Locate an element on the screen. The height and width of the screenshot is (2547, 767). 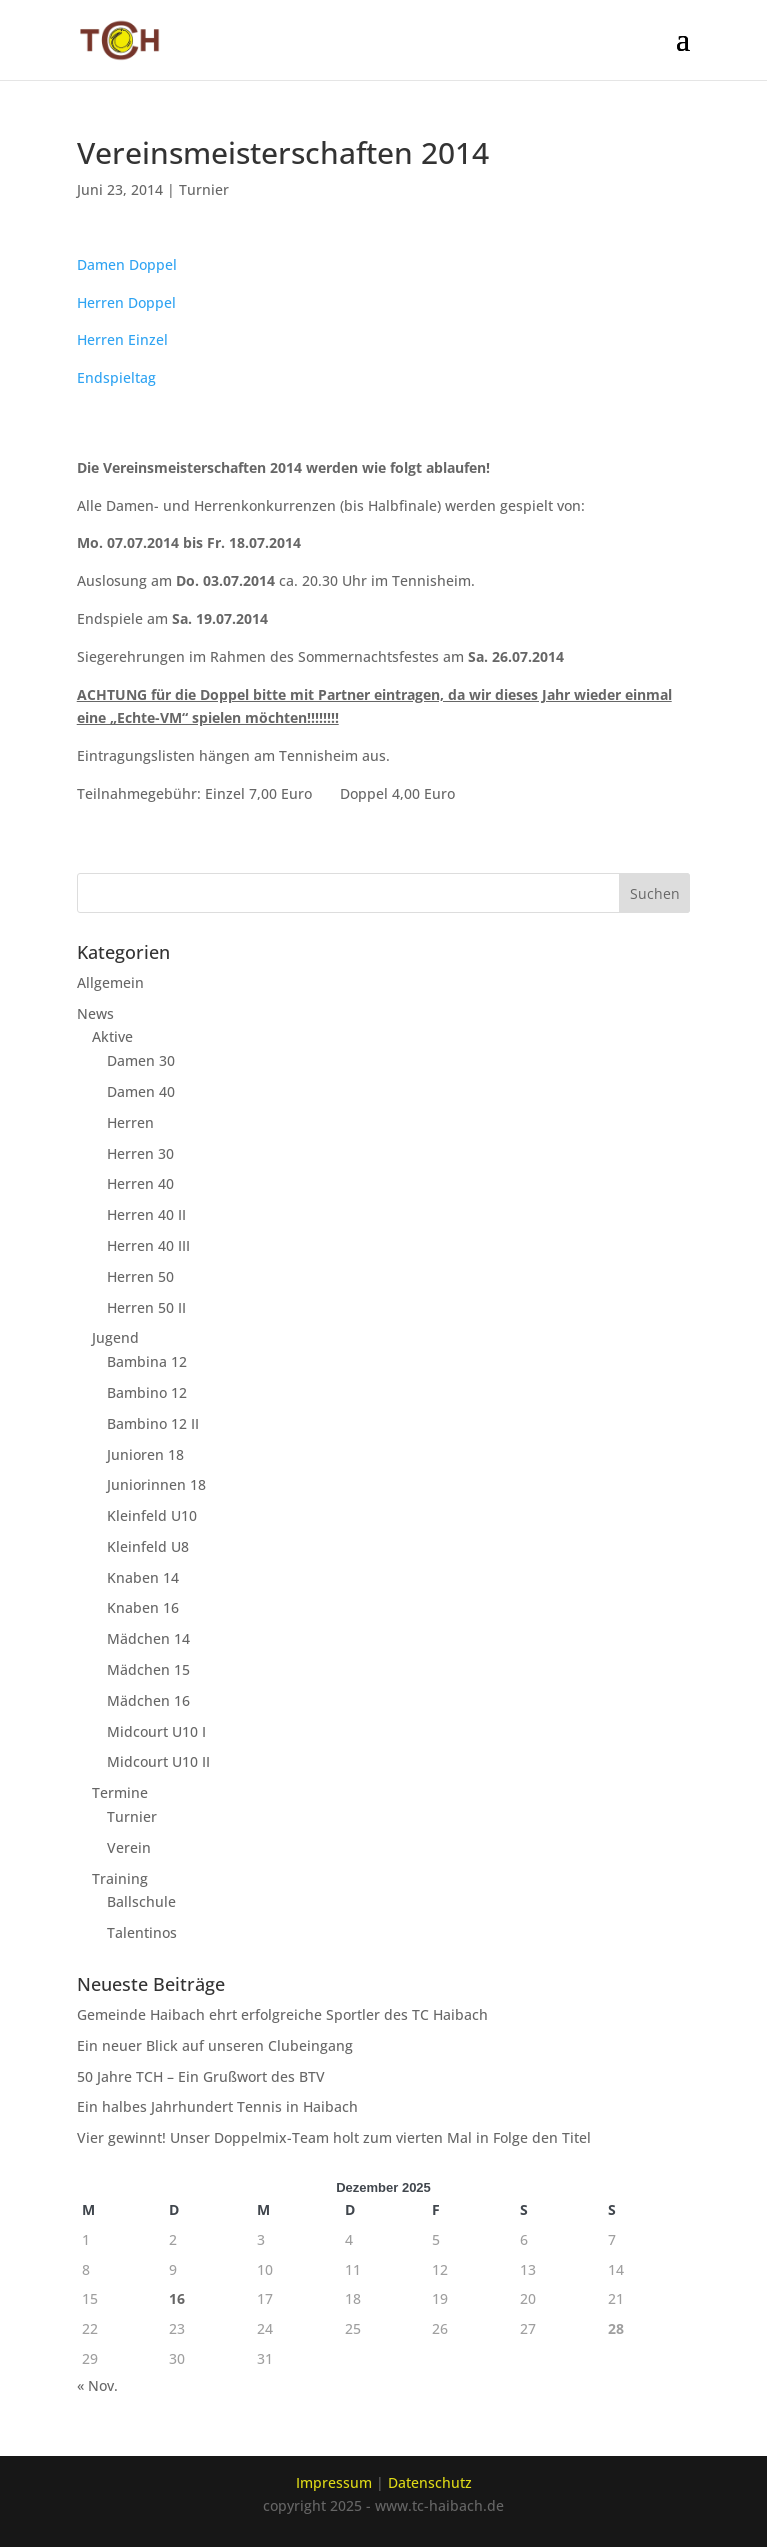
Herren 50 II is located at coordinates (146, 1307).